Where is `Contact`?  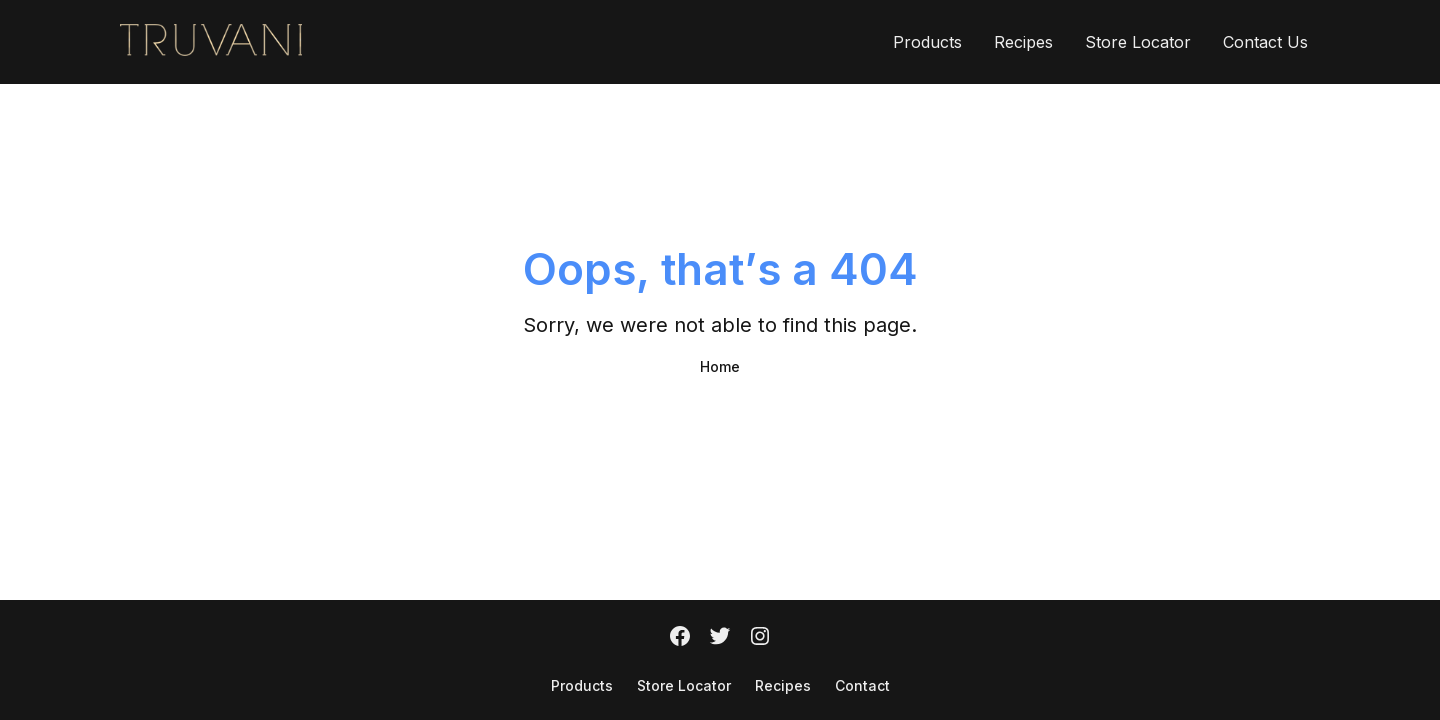 Contact is located at coordinates (862, 685).